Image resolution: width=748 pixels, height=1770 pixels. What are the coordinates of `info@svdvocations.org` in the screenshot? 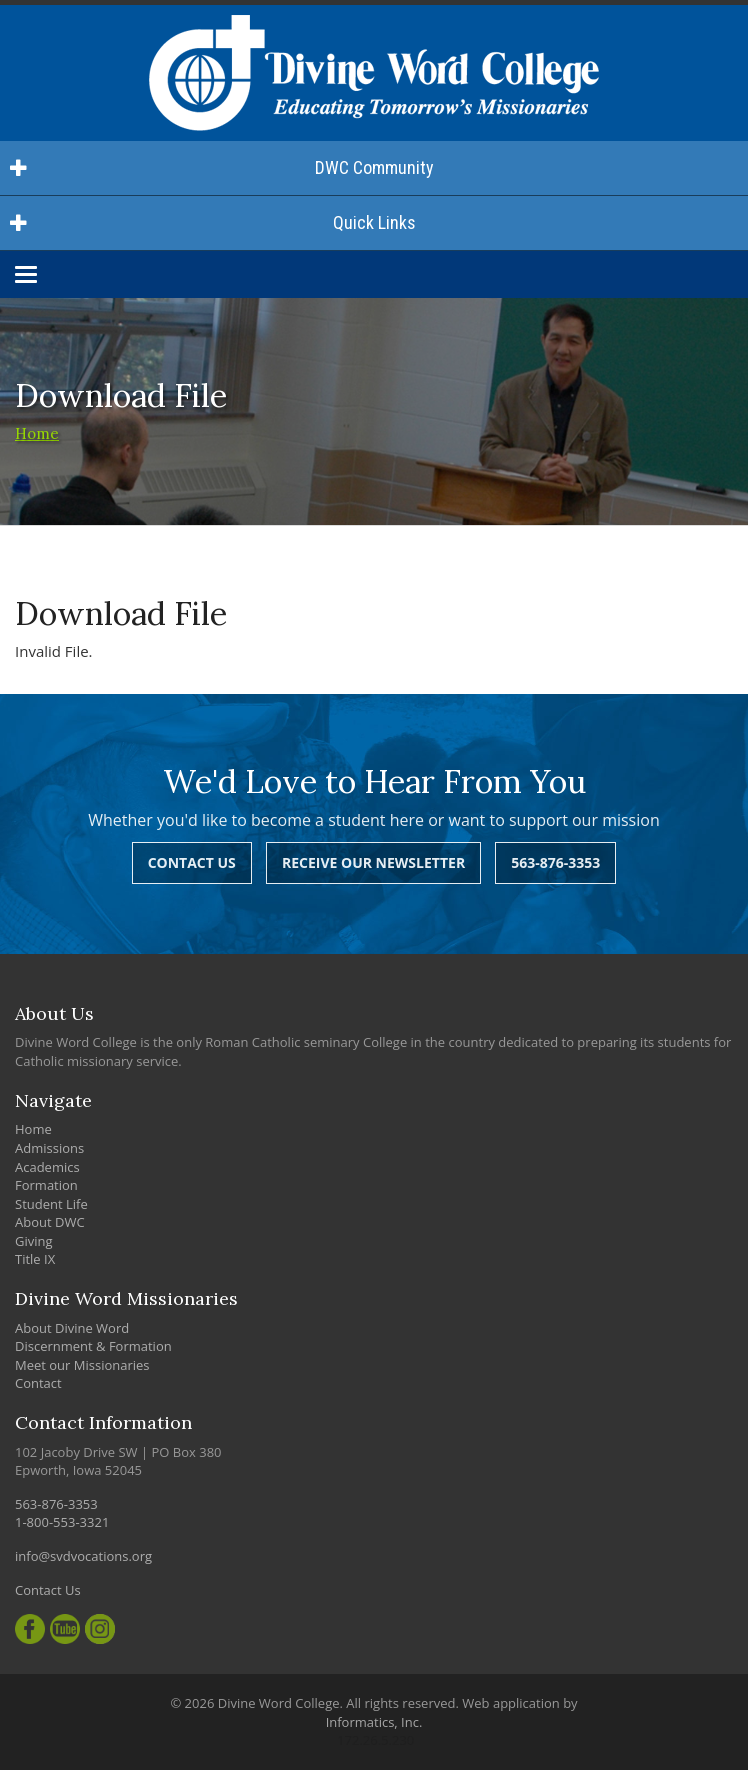 It's located at (83, 1556).